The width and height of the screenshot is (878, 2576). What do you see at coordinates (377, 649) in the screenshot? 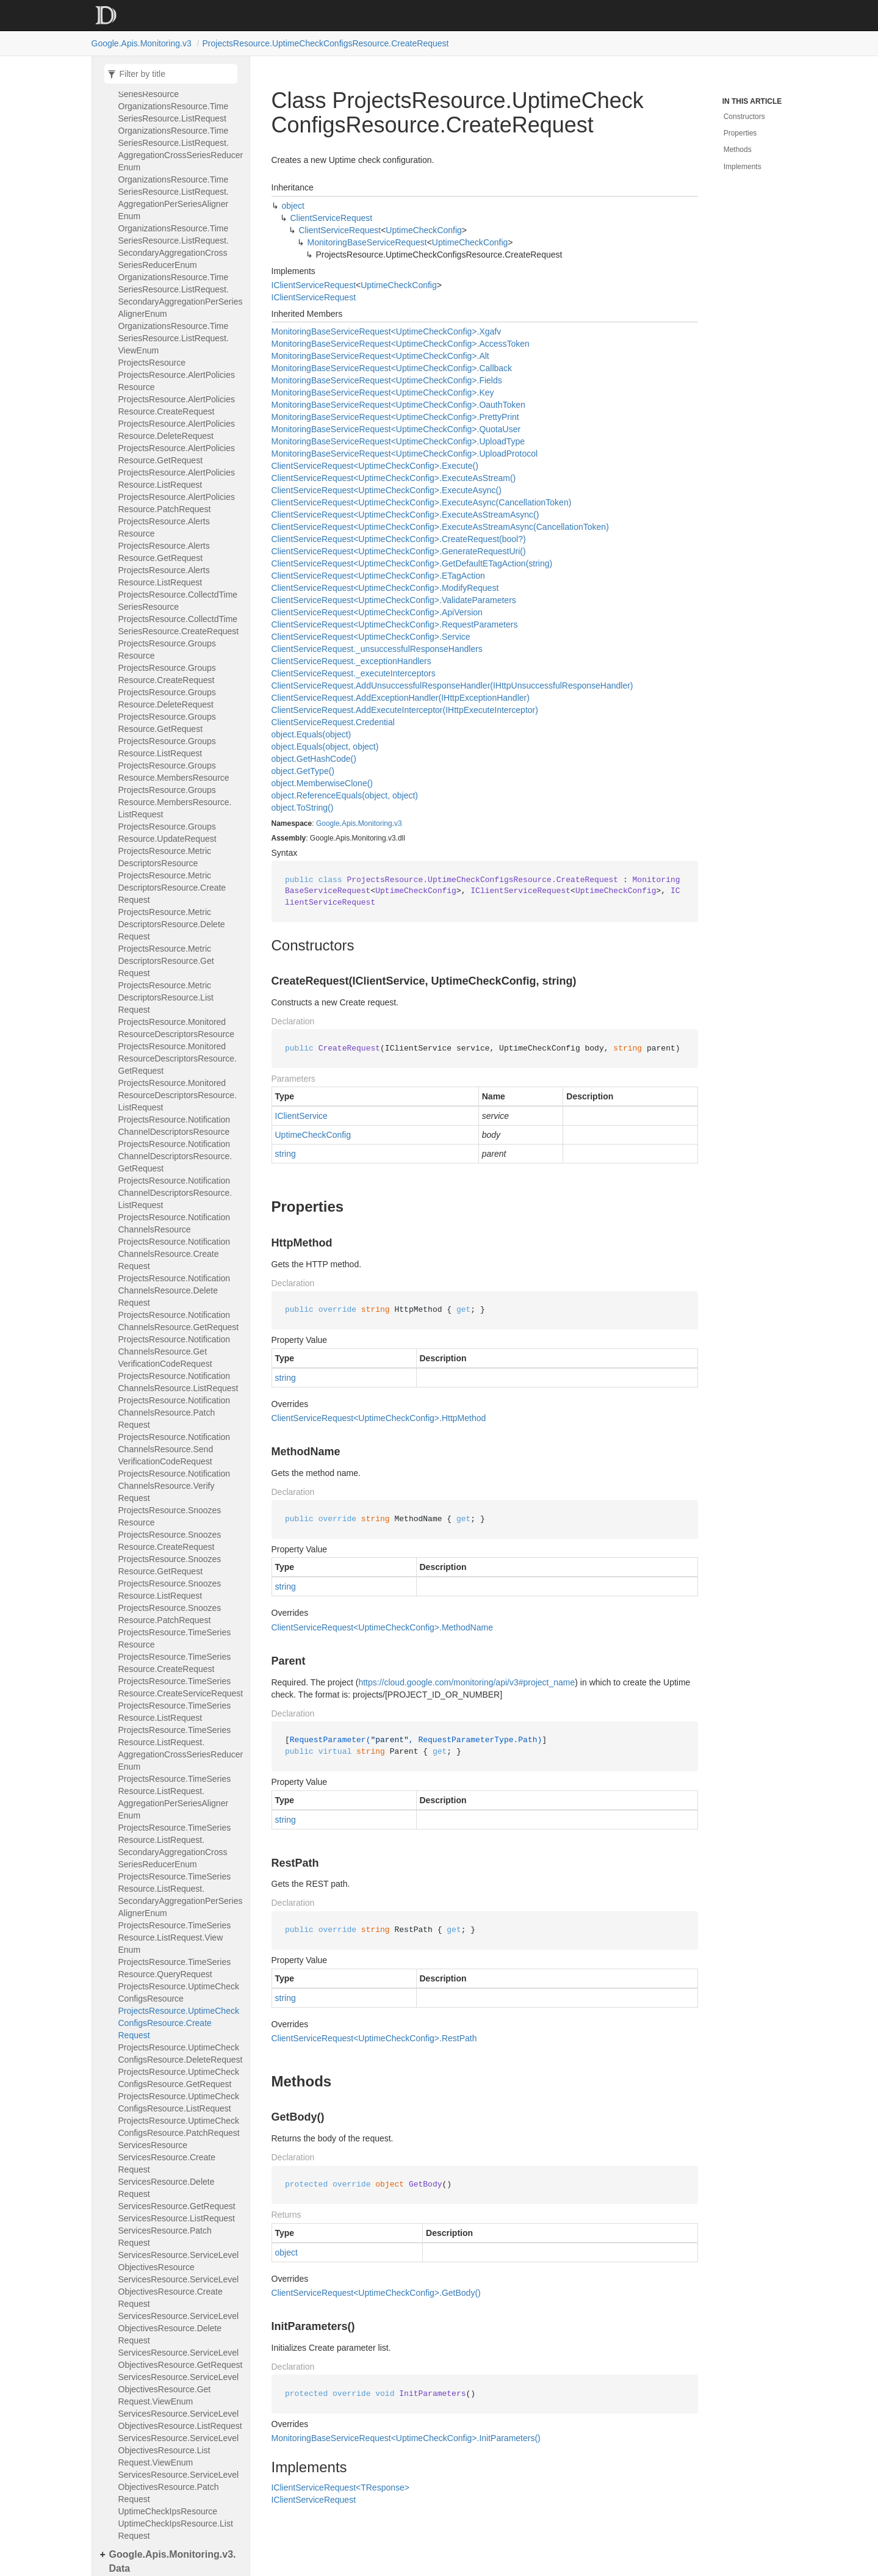
I see `ClientServiceRequest._unsuccessfulResponseHandlers` at bounding box center [377, 649].